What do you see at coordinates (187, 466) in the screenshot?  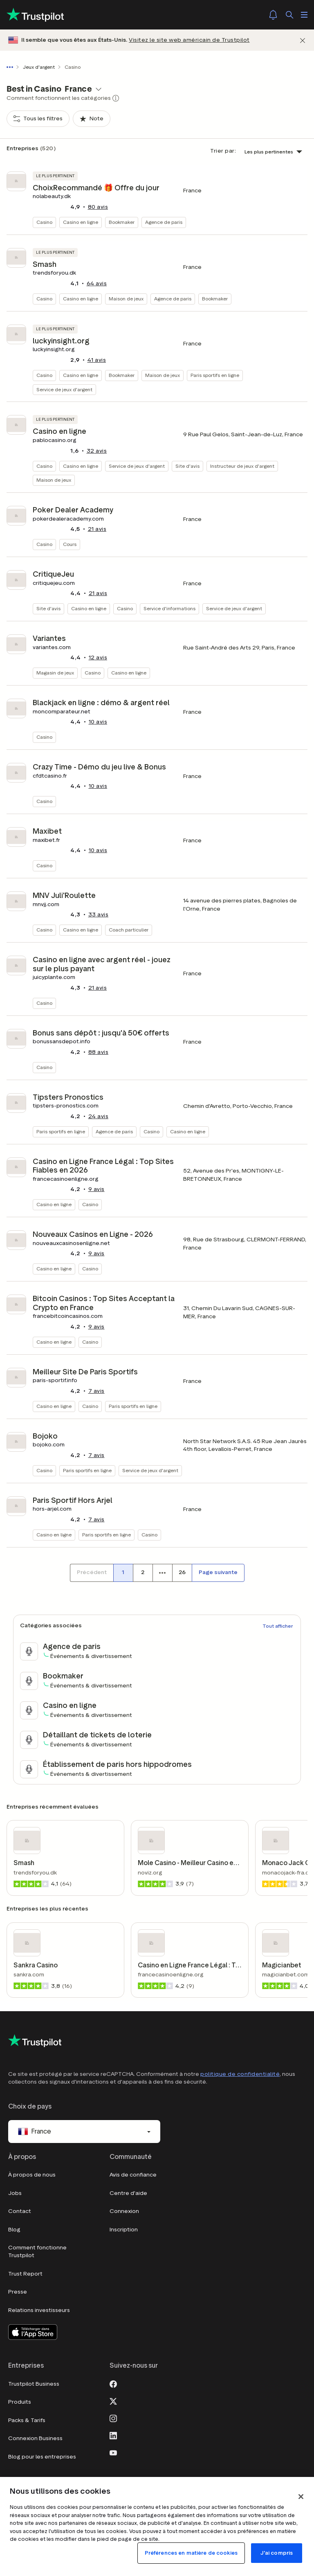 I see `Site d'avis` at bounding box center [187, 466].